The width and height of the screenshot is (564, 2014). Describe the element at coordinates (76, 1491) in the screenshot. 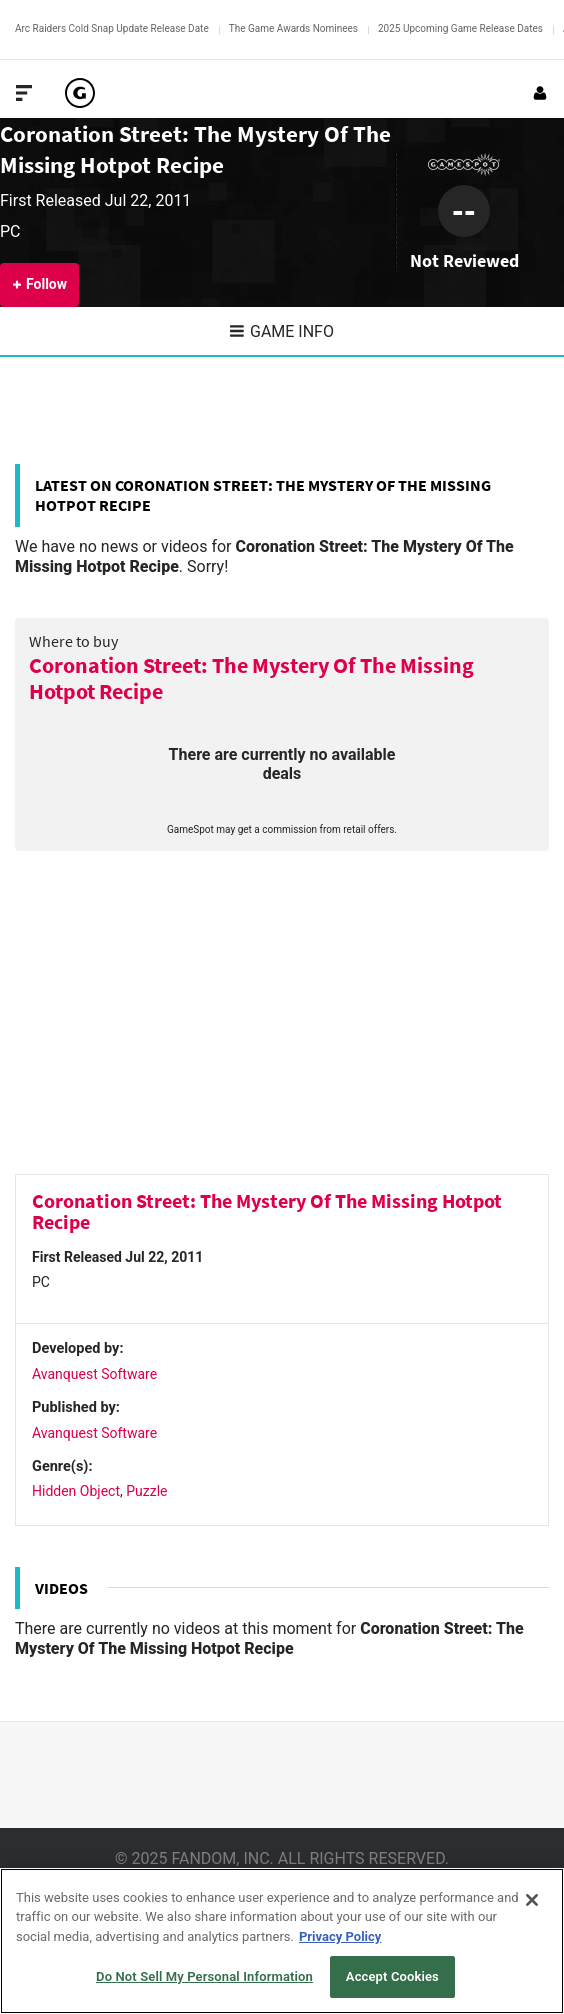

I see `Hidden Object` at that location.